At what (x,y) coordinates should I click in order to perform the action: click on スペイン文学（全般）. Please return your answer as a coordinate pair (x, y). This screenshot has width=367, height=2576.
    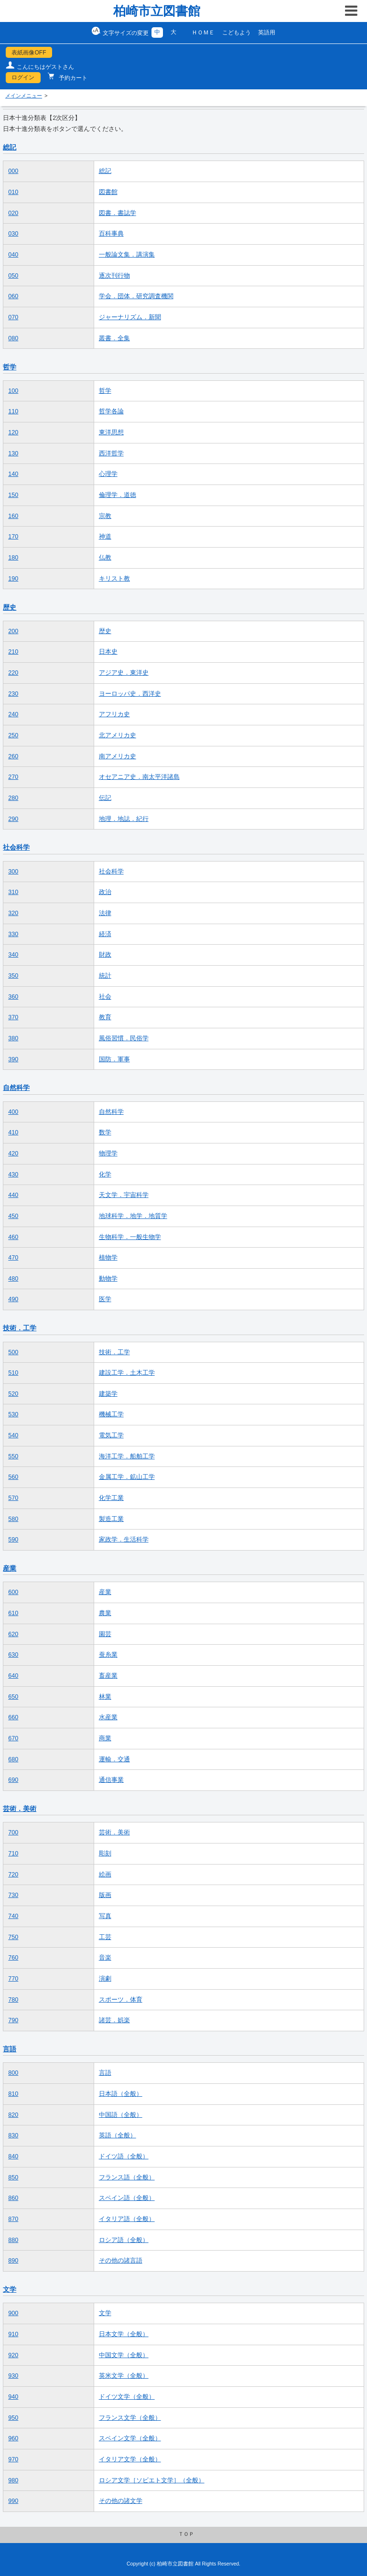
    Looking at the image, I should click on (130, 2438).